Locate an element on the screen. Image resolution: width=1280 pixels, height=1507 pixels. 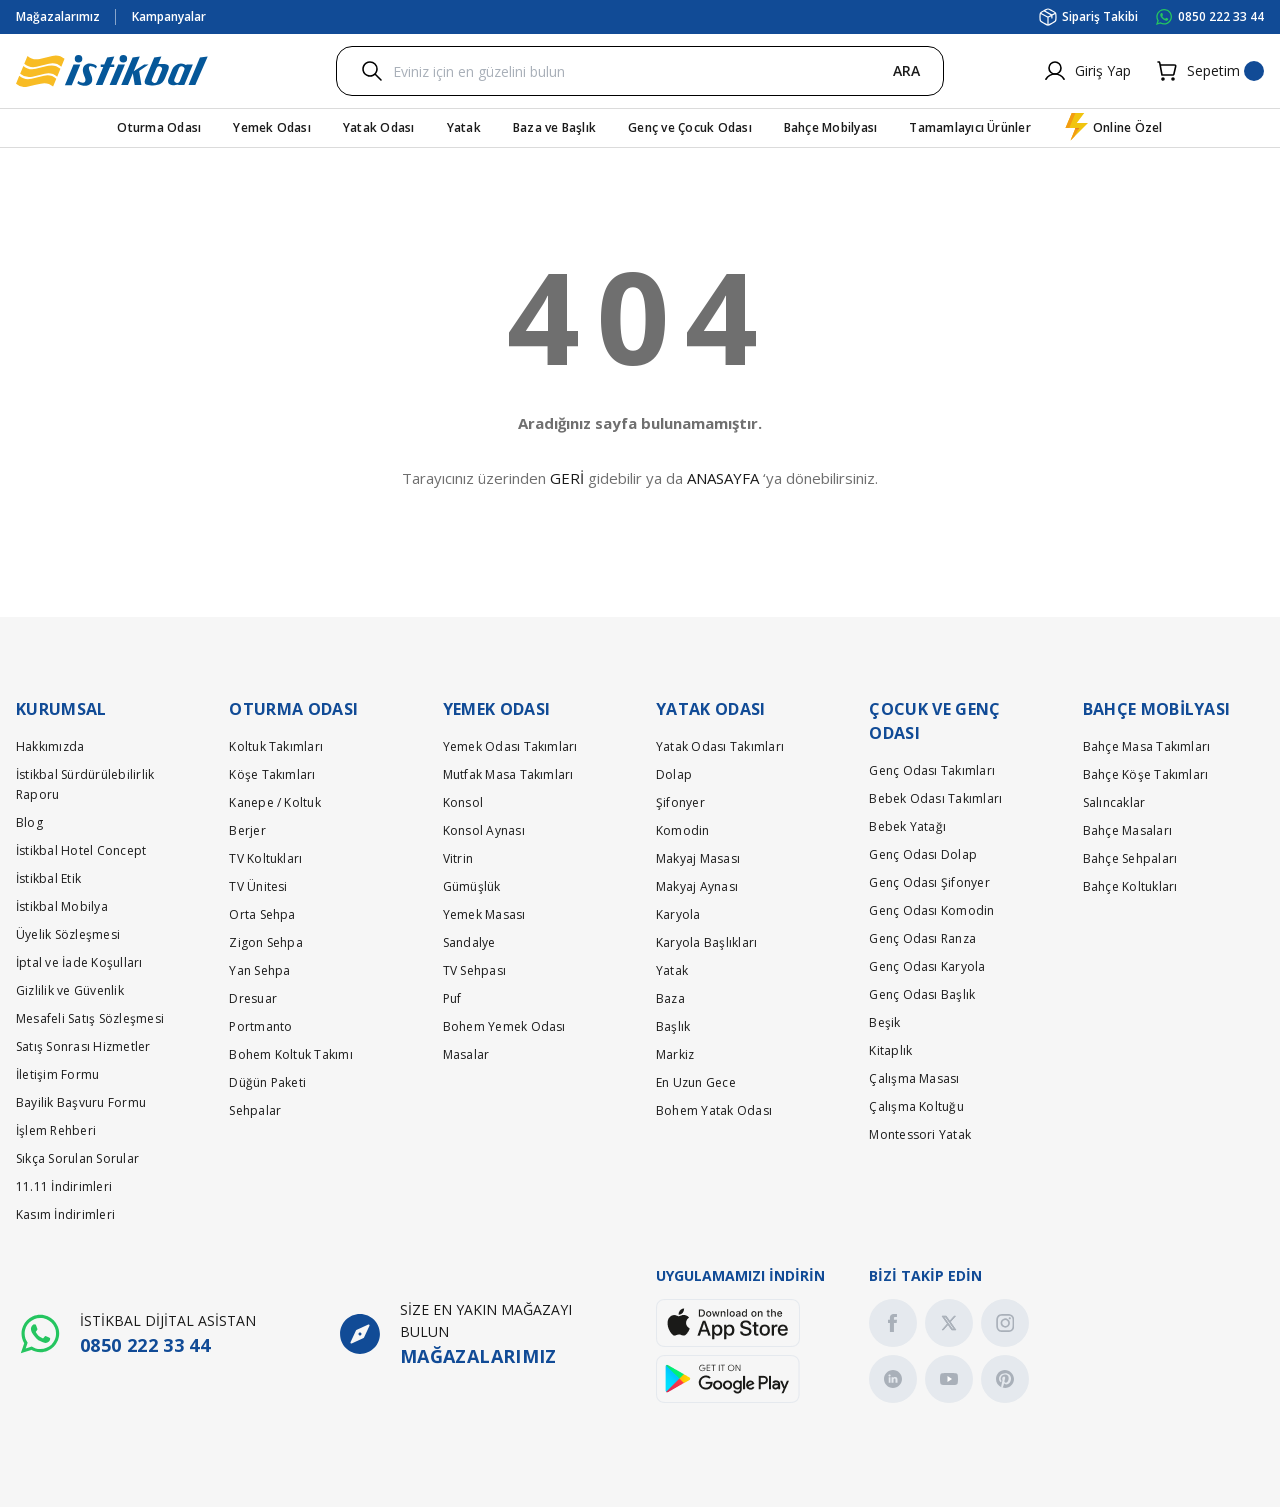
Vitrin is located at coordinates (458, 858).